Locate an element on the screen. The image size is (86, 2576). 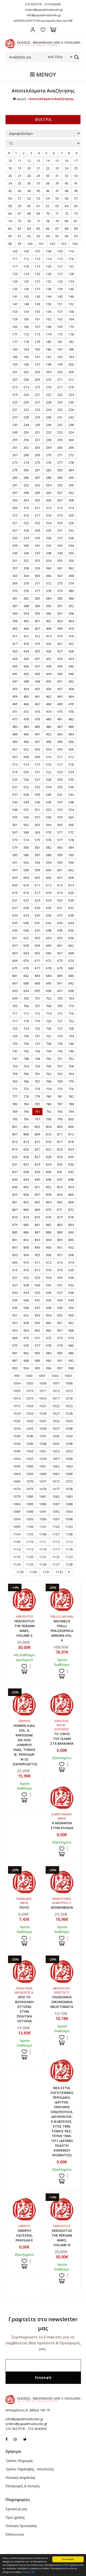
1113 is located at coordinates (69, 1542).